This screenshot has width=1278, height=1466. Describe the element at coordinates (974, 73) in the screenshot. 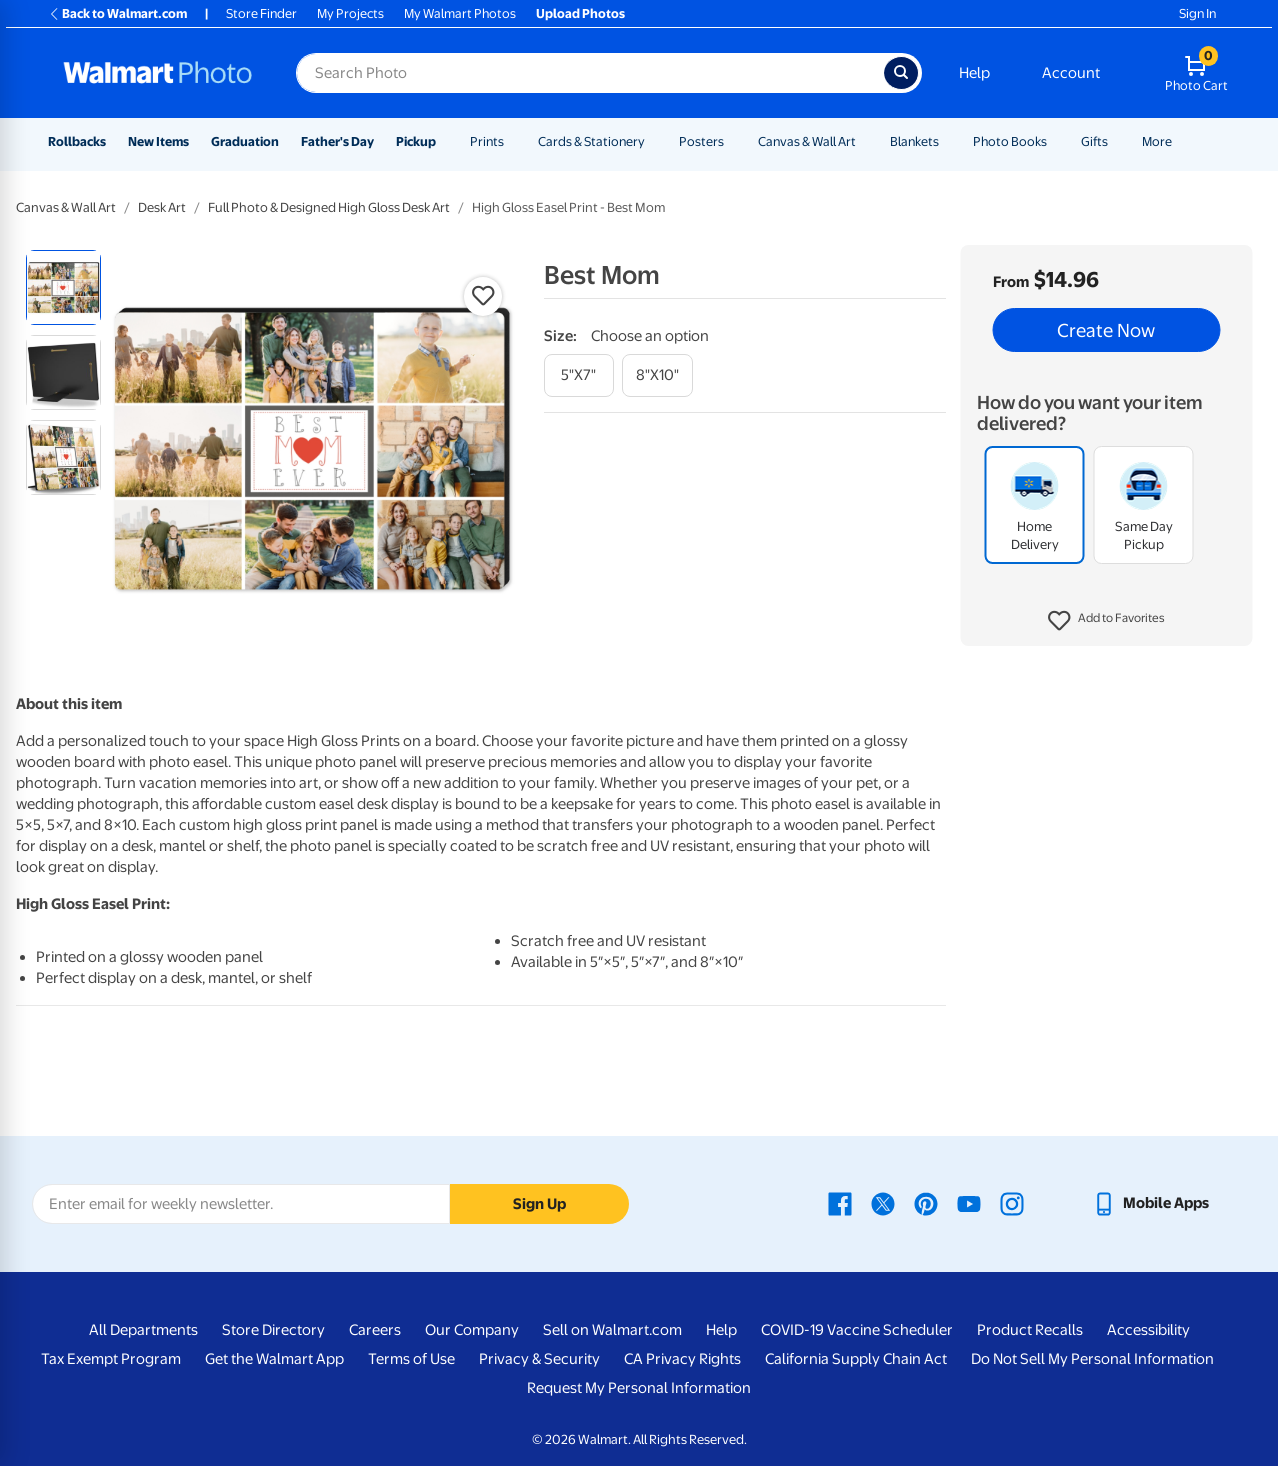

I see `Help` at that location.